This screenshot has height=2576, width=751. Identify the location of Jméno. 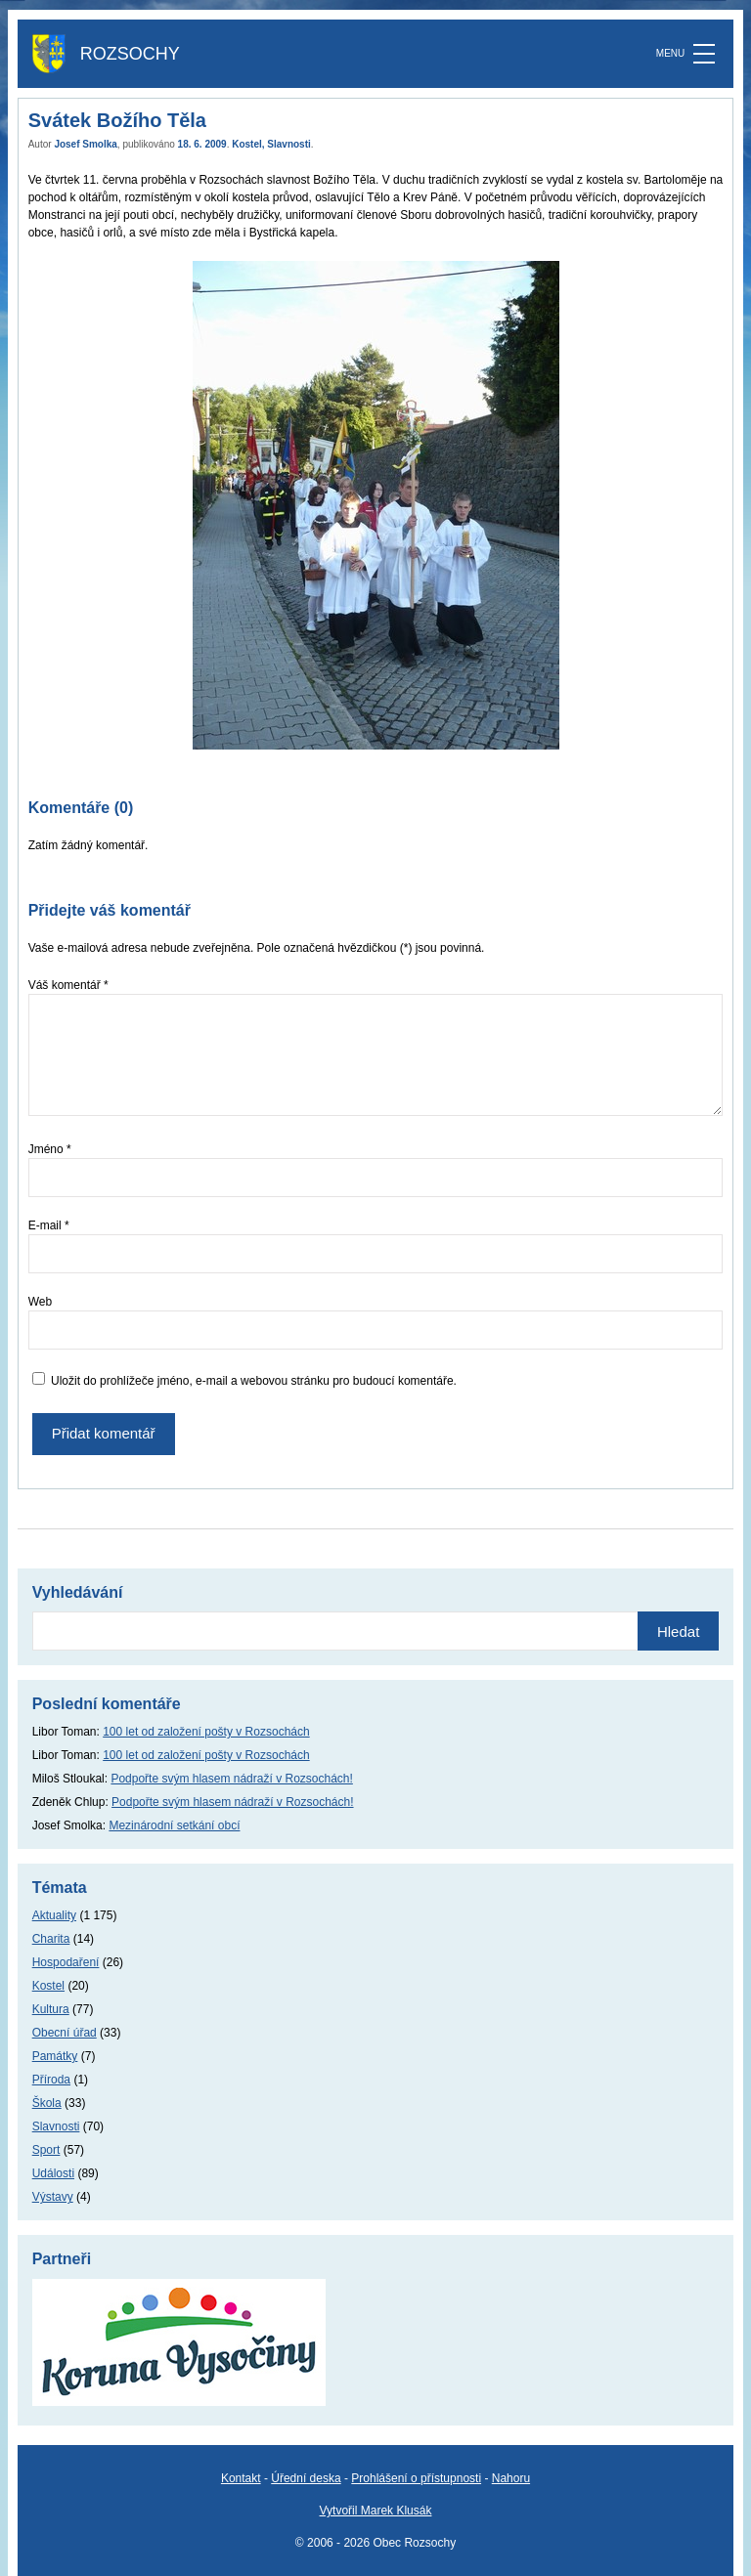
(49, 1149).